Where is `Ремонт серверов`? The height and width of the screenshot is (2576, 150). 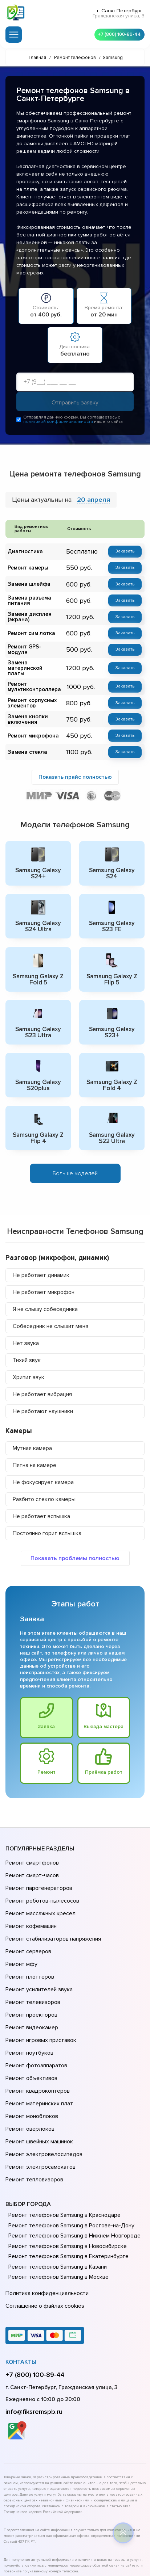
Ремонт серверов is located at coordinates (27, 1920).